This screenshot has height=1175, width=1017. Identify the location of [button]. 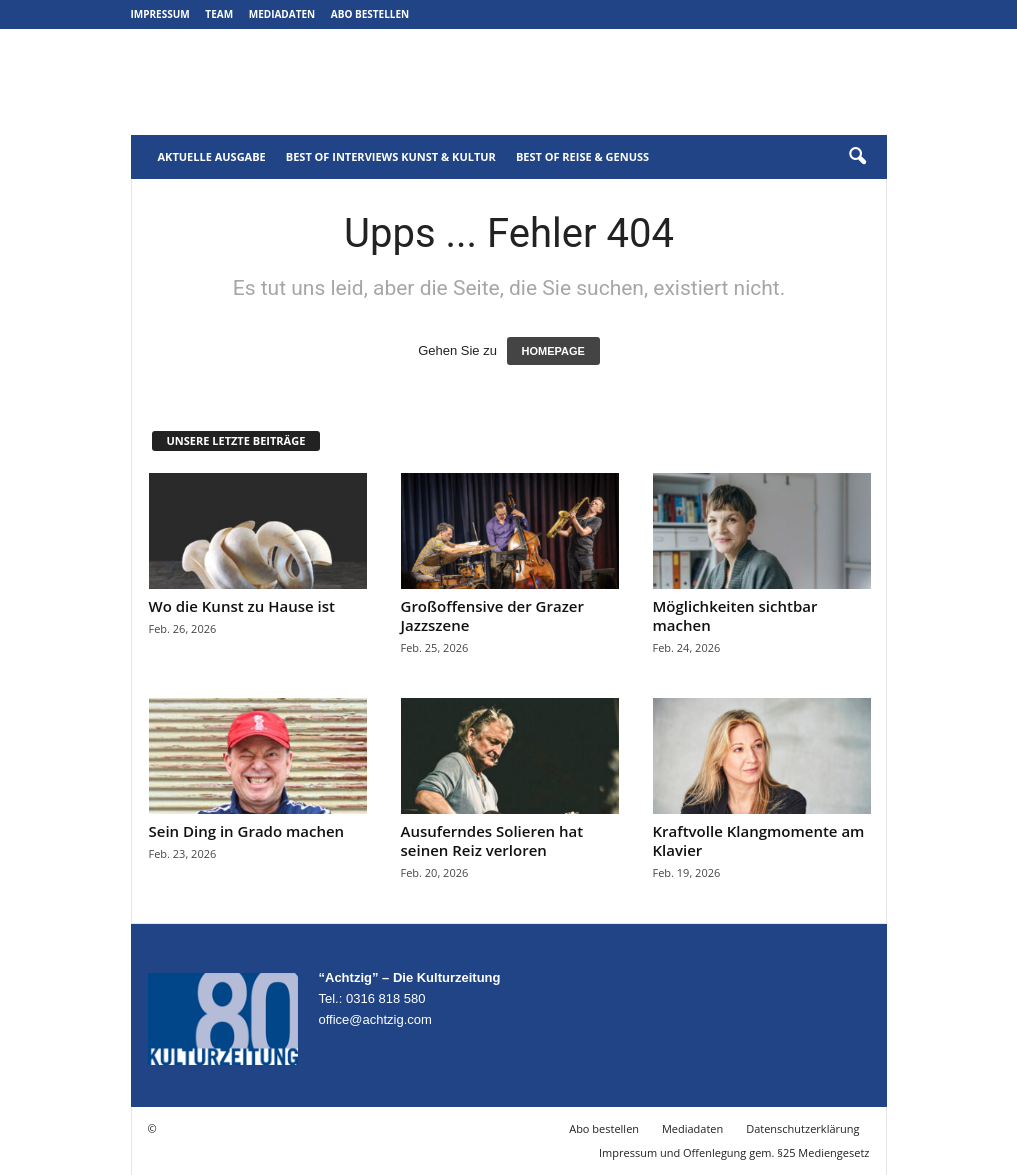
(857, 157).